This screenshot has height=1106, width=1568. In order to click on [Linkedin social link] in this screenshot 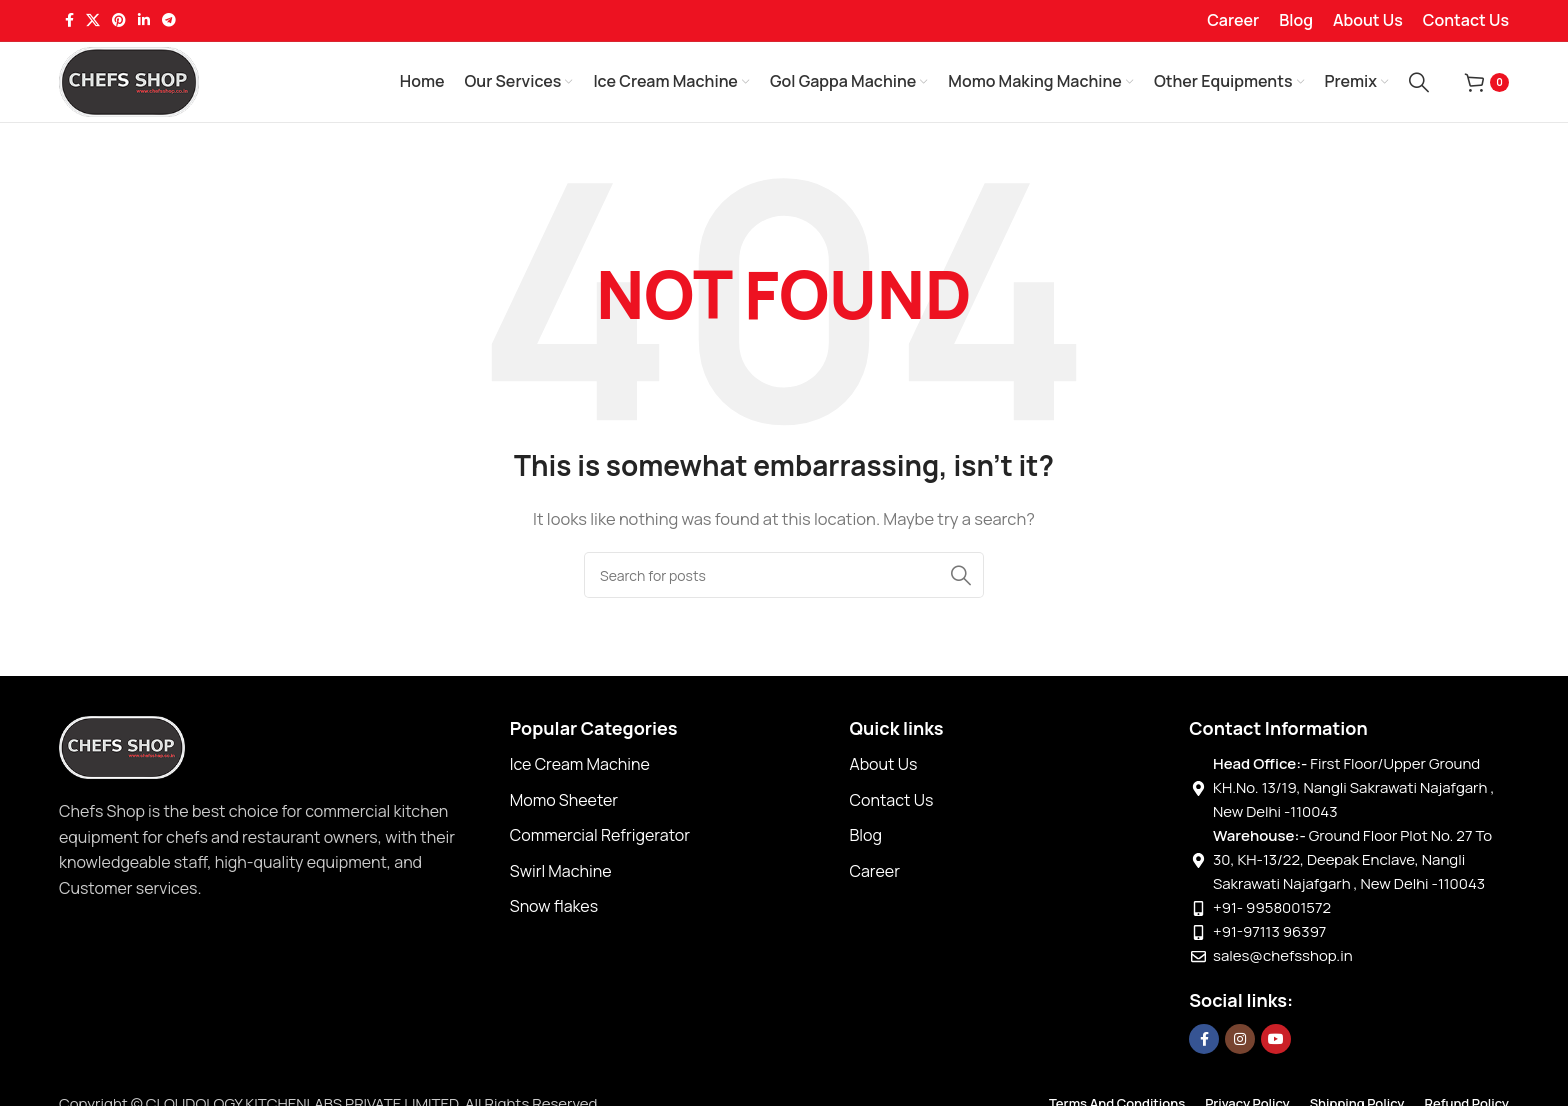, I will do `click(144, 20)`.